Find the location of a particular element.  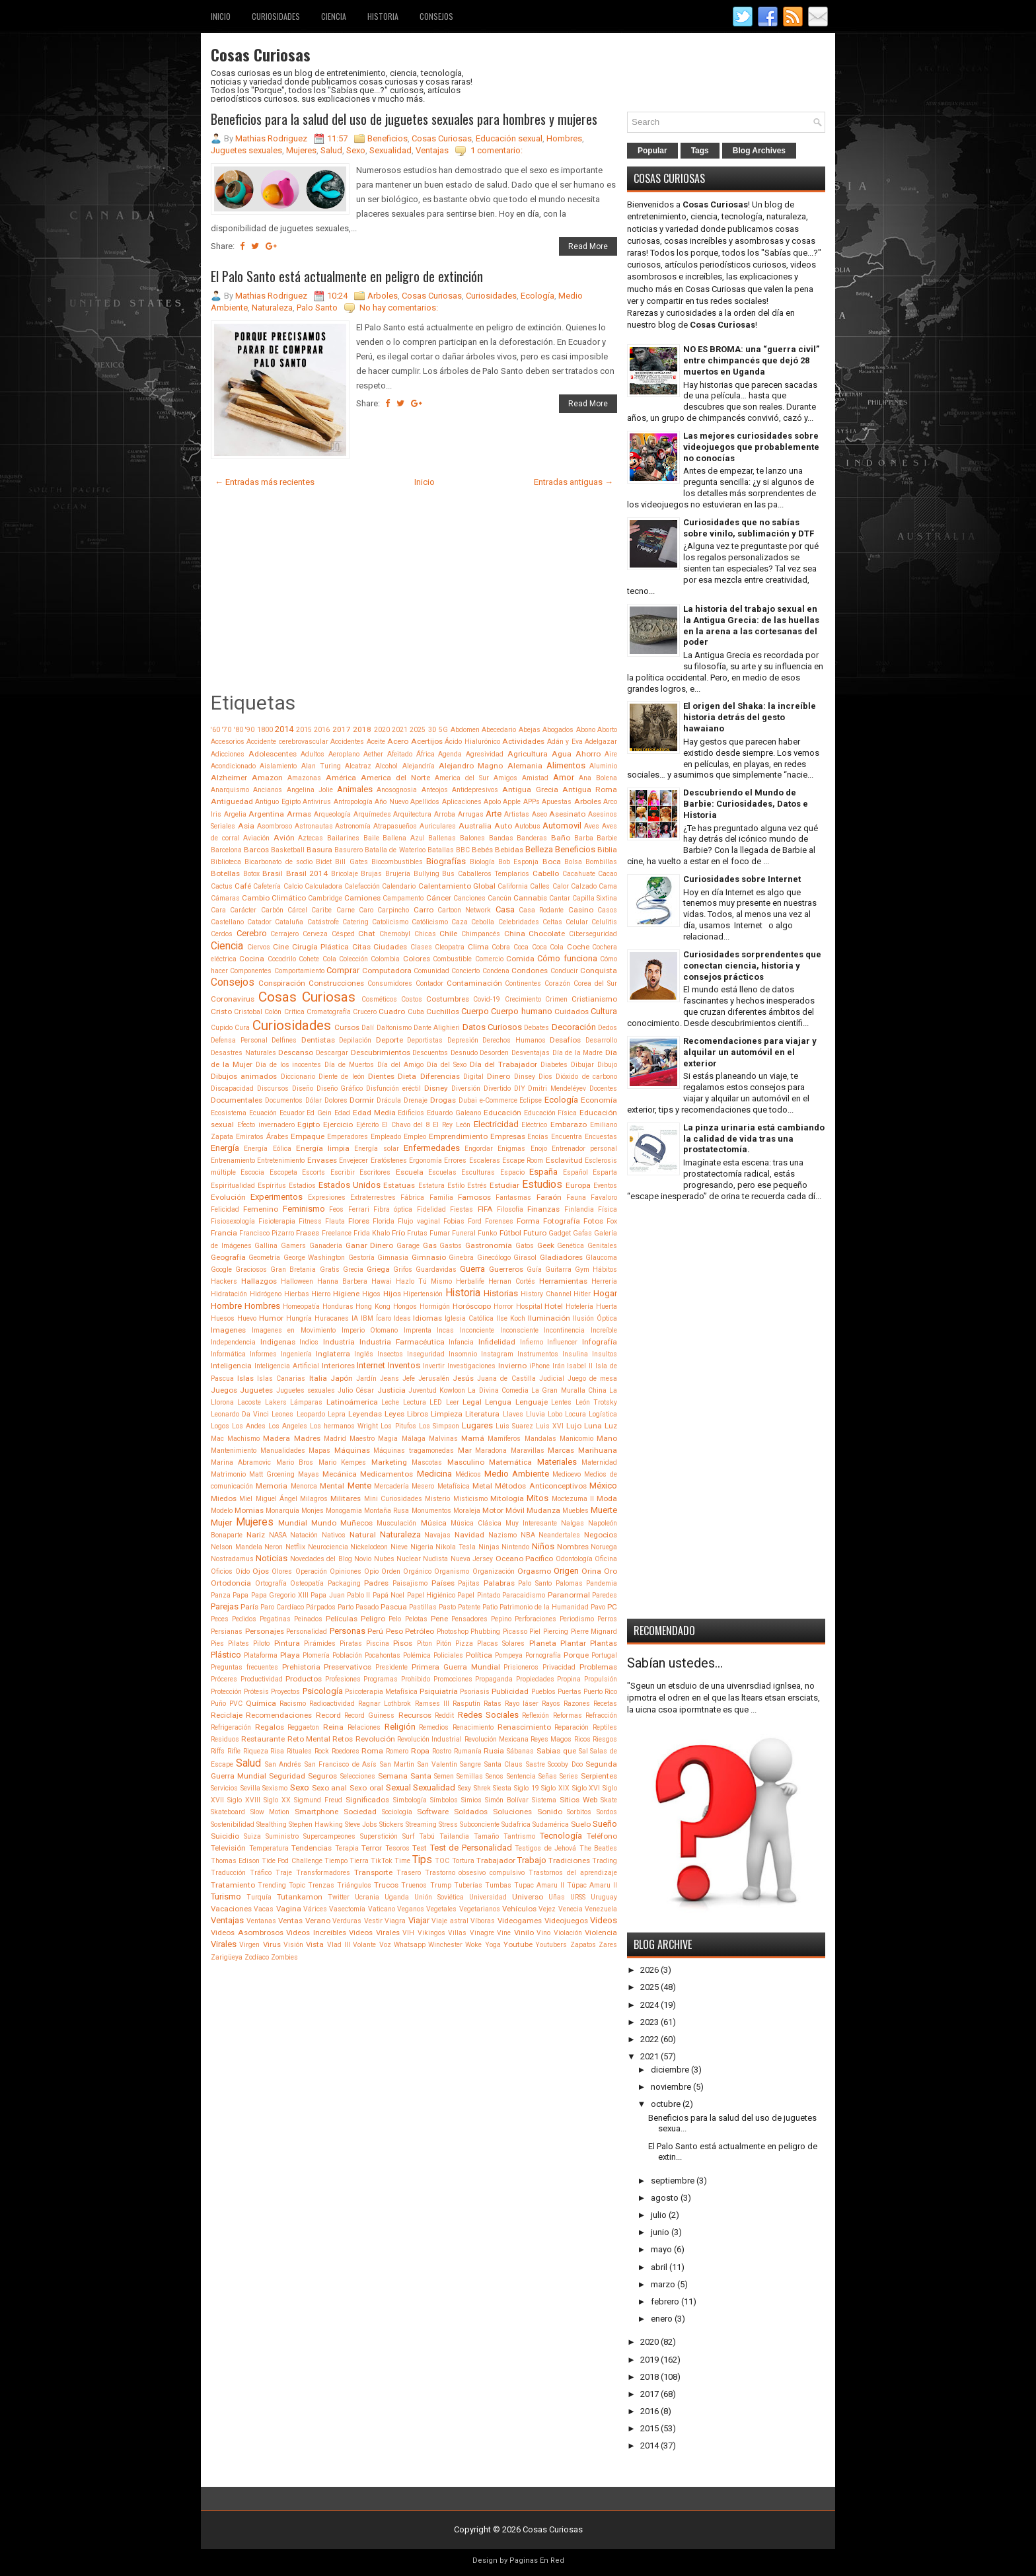

Gamers is located at coordinates (293, 1245).